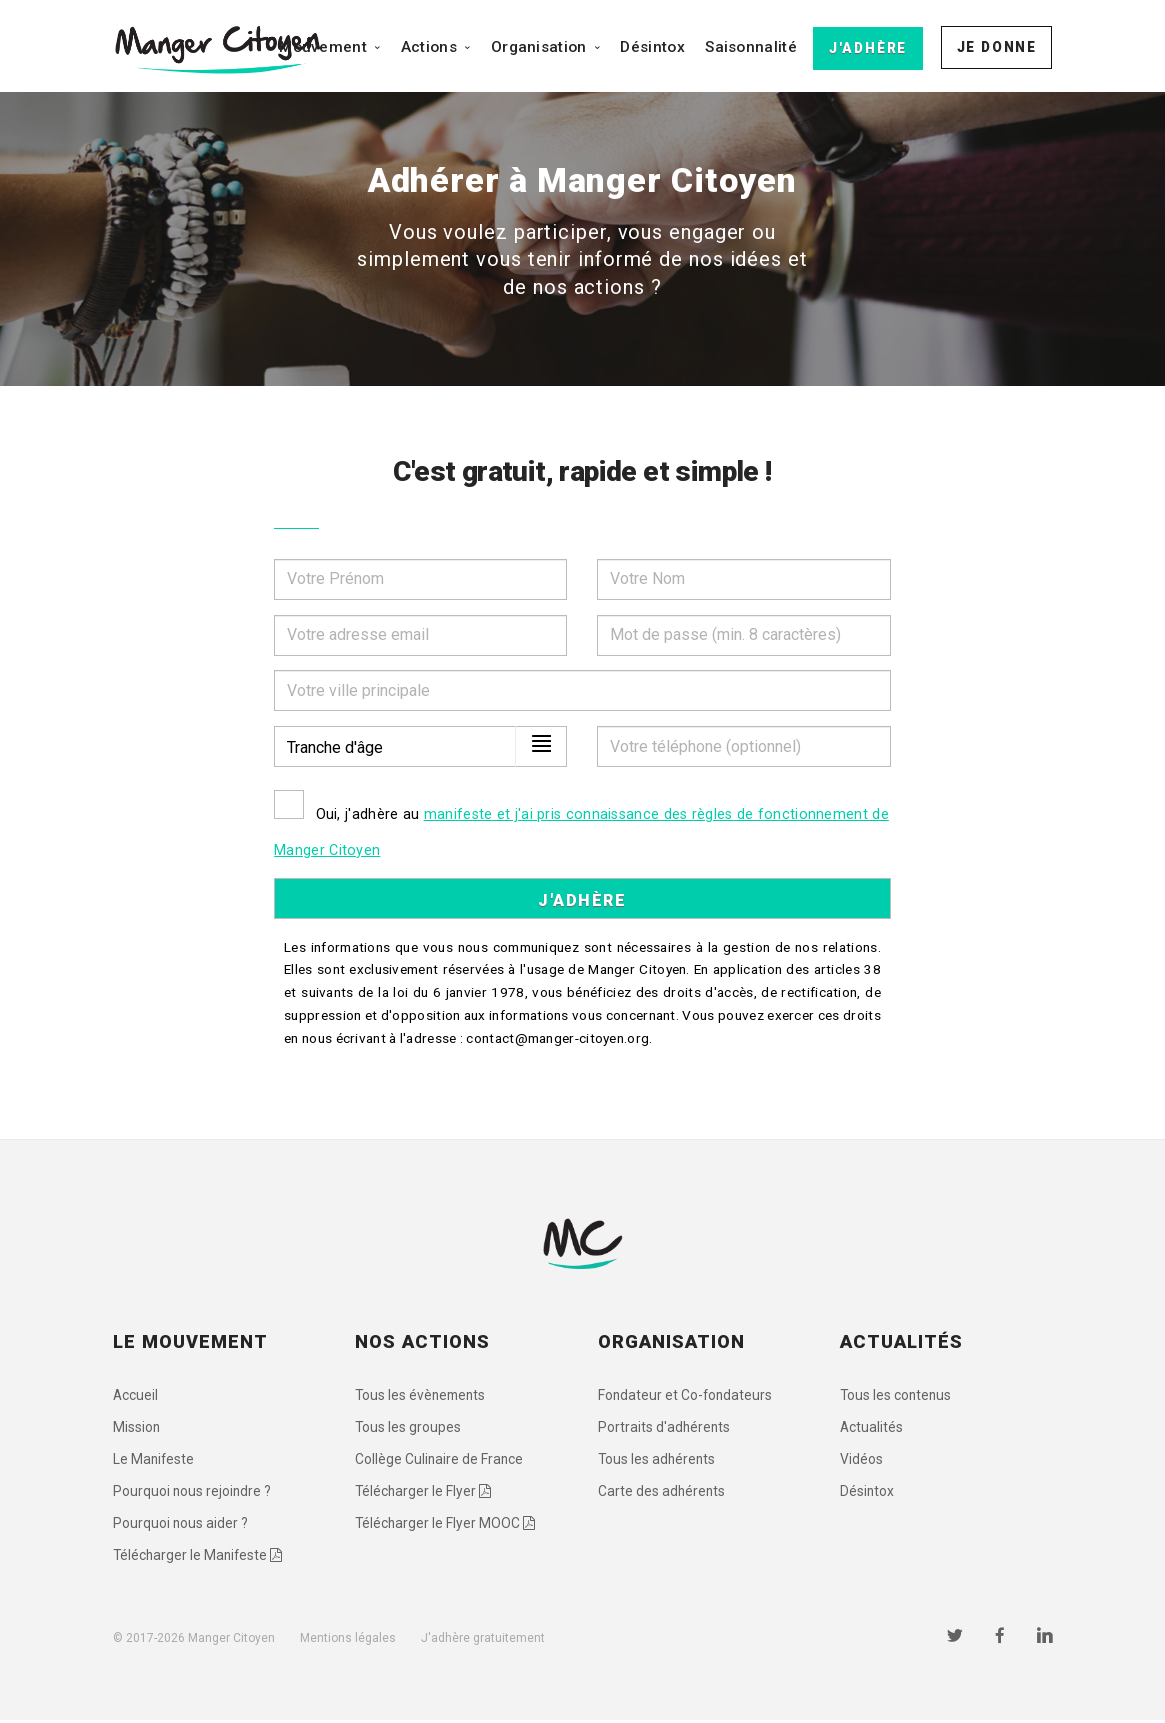  What do you see at coordinates (440, 1461) in the screenshot?
I see `Collège Culinaire de France` at bounding box center [440, 1461].